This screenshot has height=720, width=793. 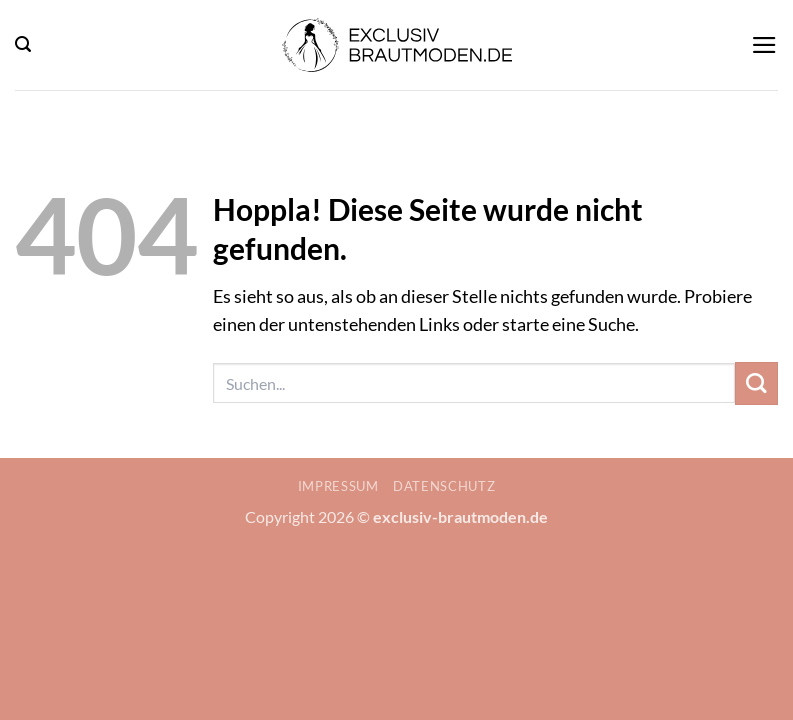 I want to click on [Übermitteln], so click(x=756, y=383).